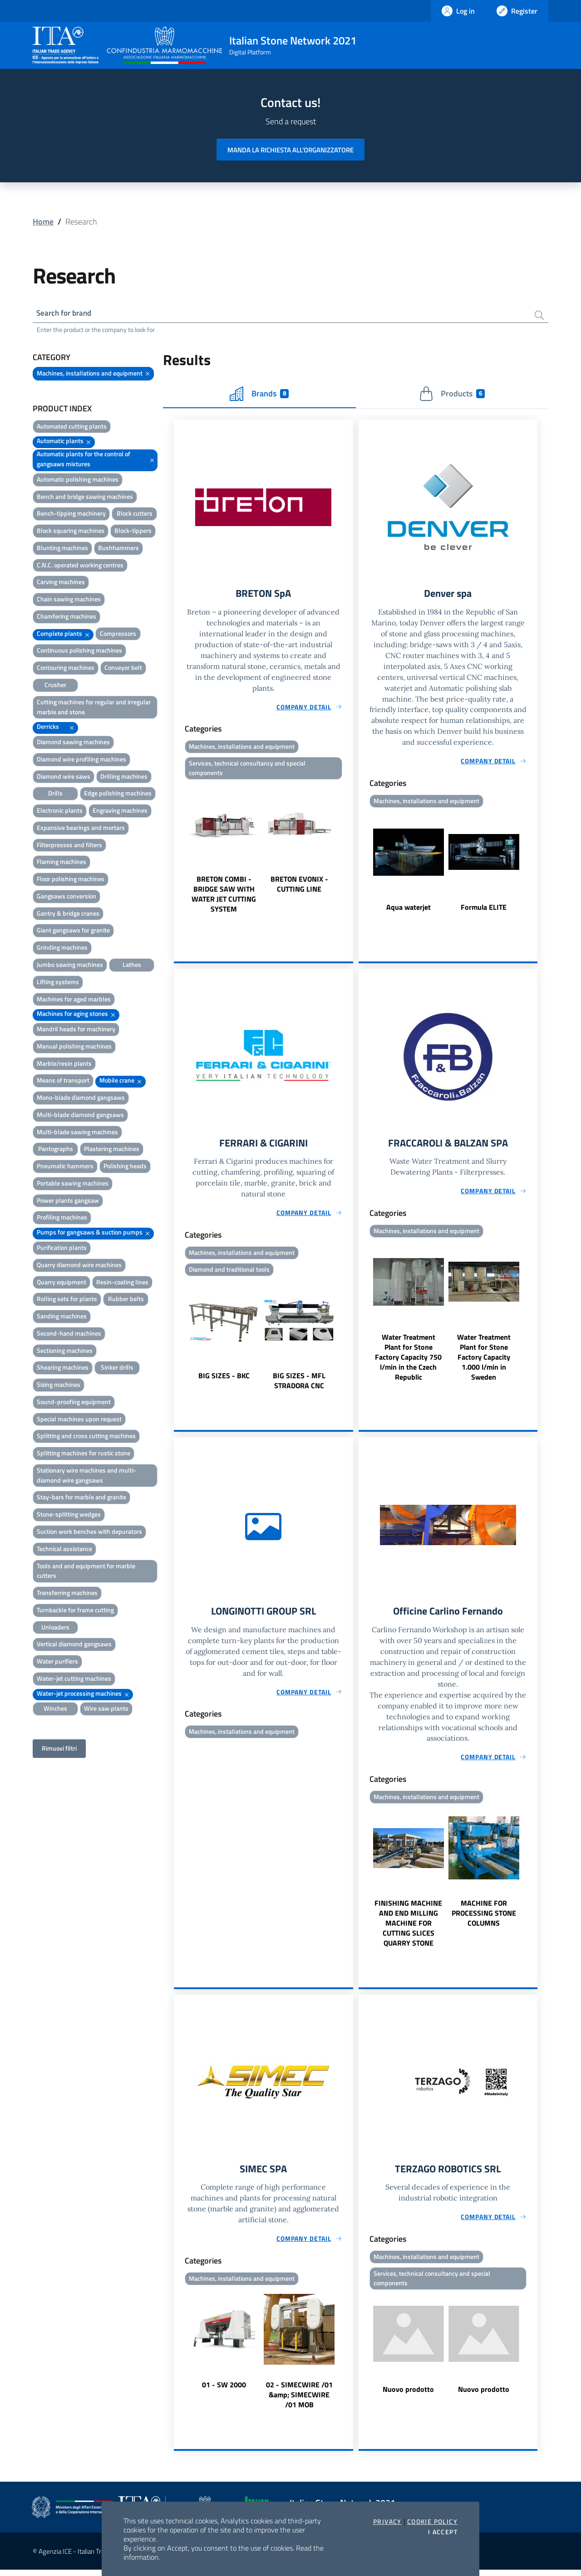 Image resolution: width=581 pixels, height=2576 pixels. What do you see at coordinates (299, 2401) in the screenshot?
I see `02 - SIMECWIRE /01 &amp; SIMECWIRE /01 MOB` at bounding box center [299, 2401].